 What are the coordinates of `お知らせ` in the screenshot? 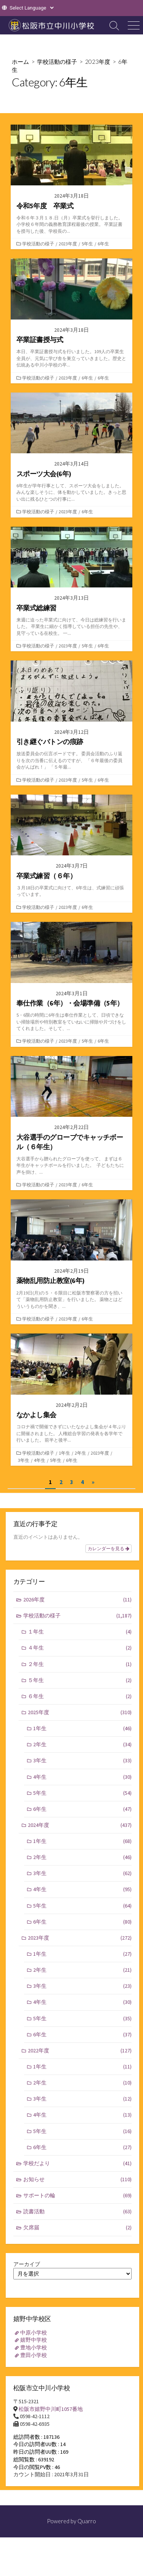 It's located at (77, 2179).